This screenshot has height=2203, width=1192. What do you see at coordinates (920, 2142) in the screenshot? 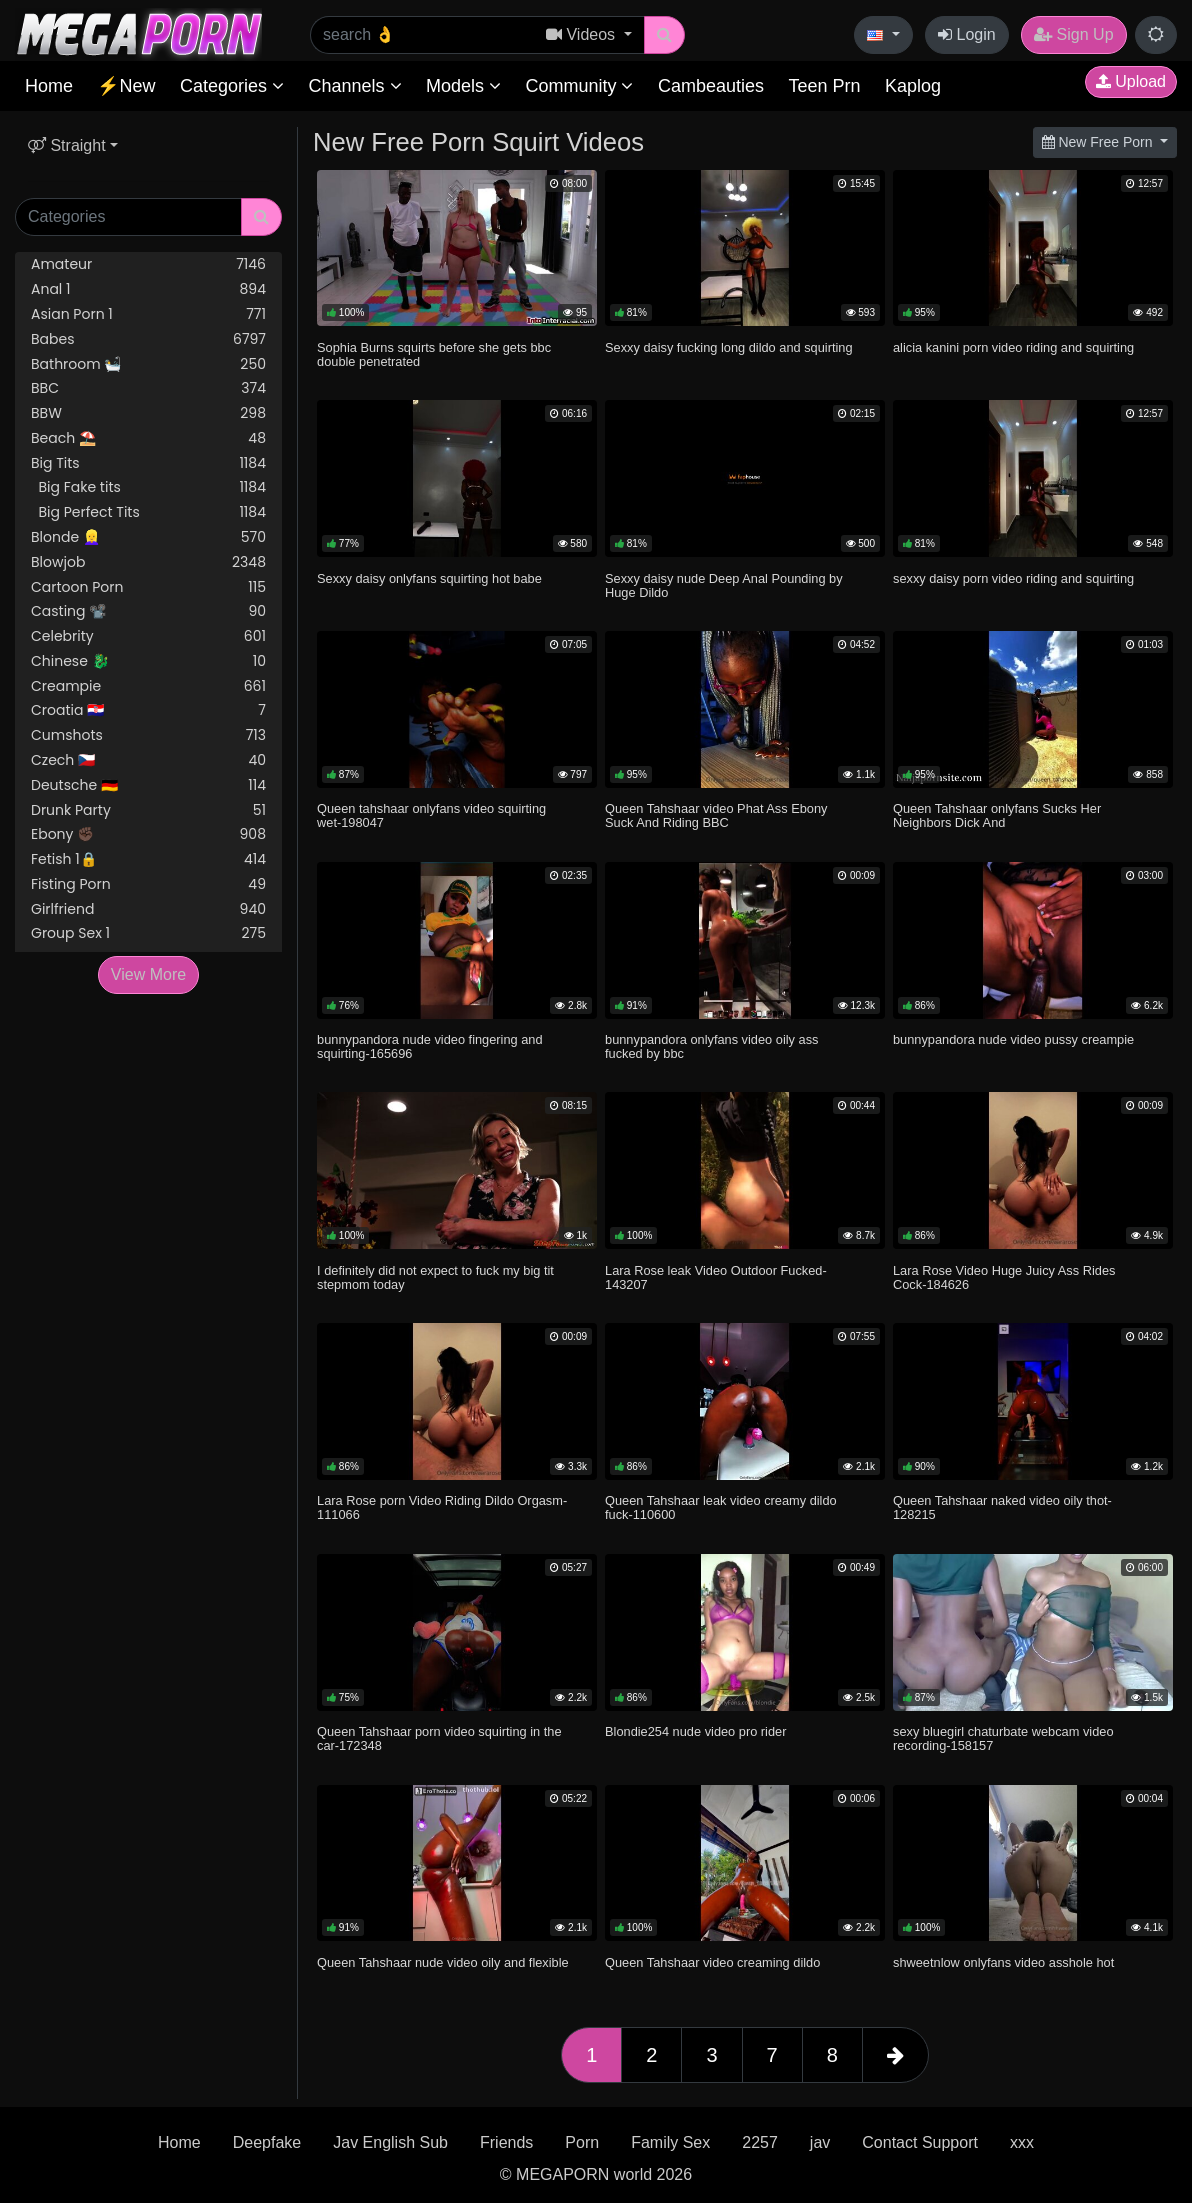
I see `Contact Support` at bounding box center [920, 2142].